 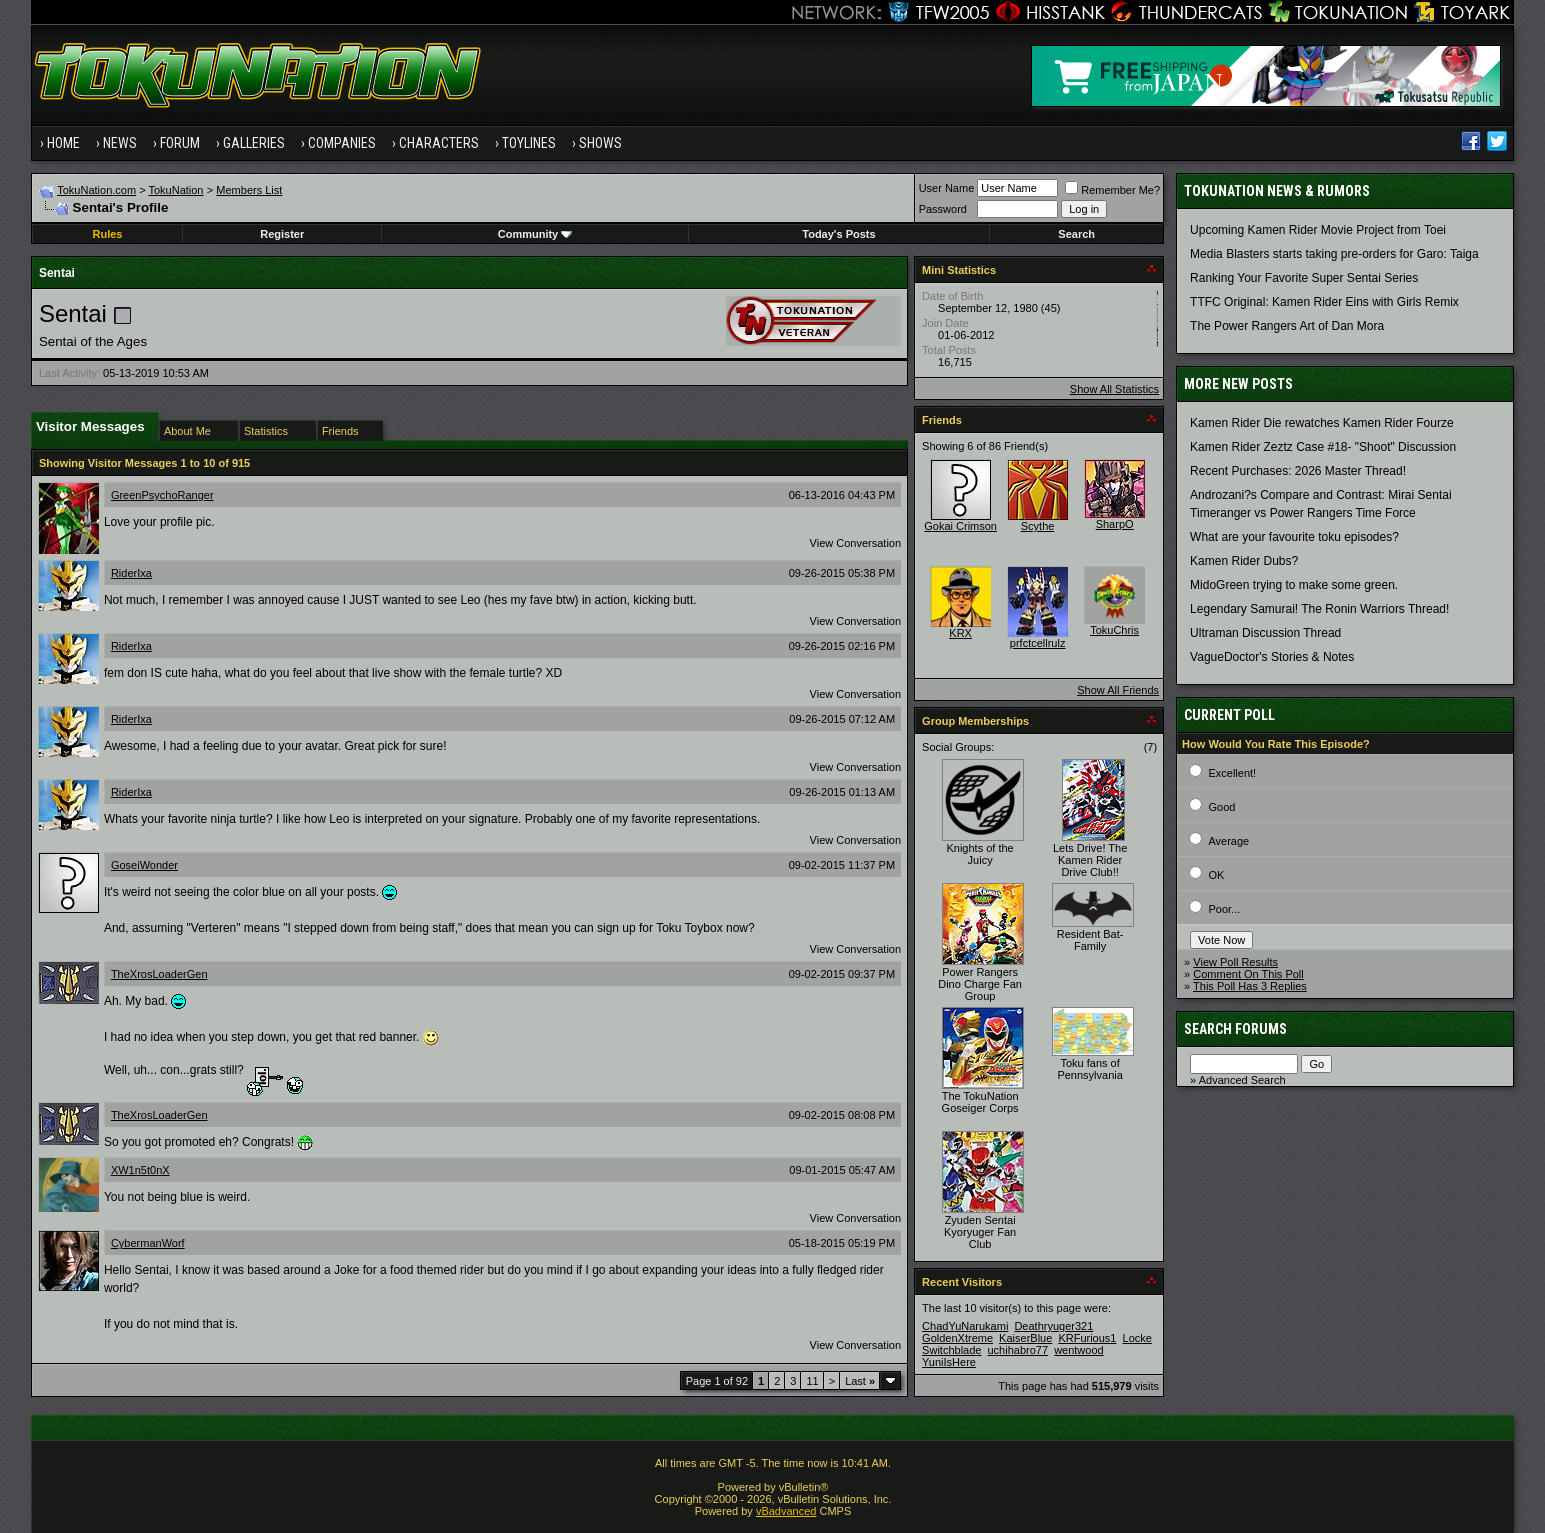 I want to click on Recent Purchases: 2026 Master Thread!, so click(x=1298, y=471).